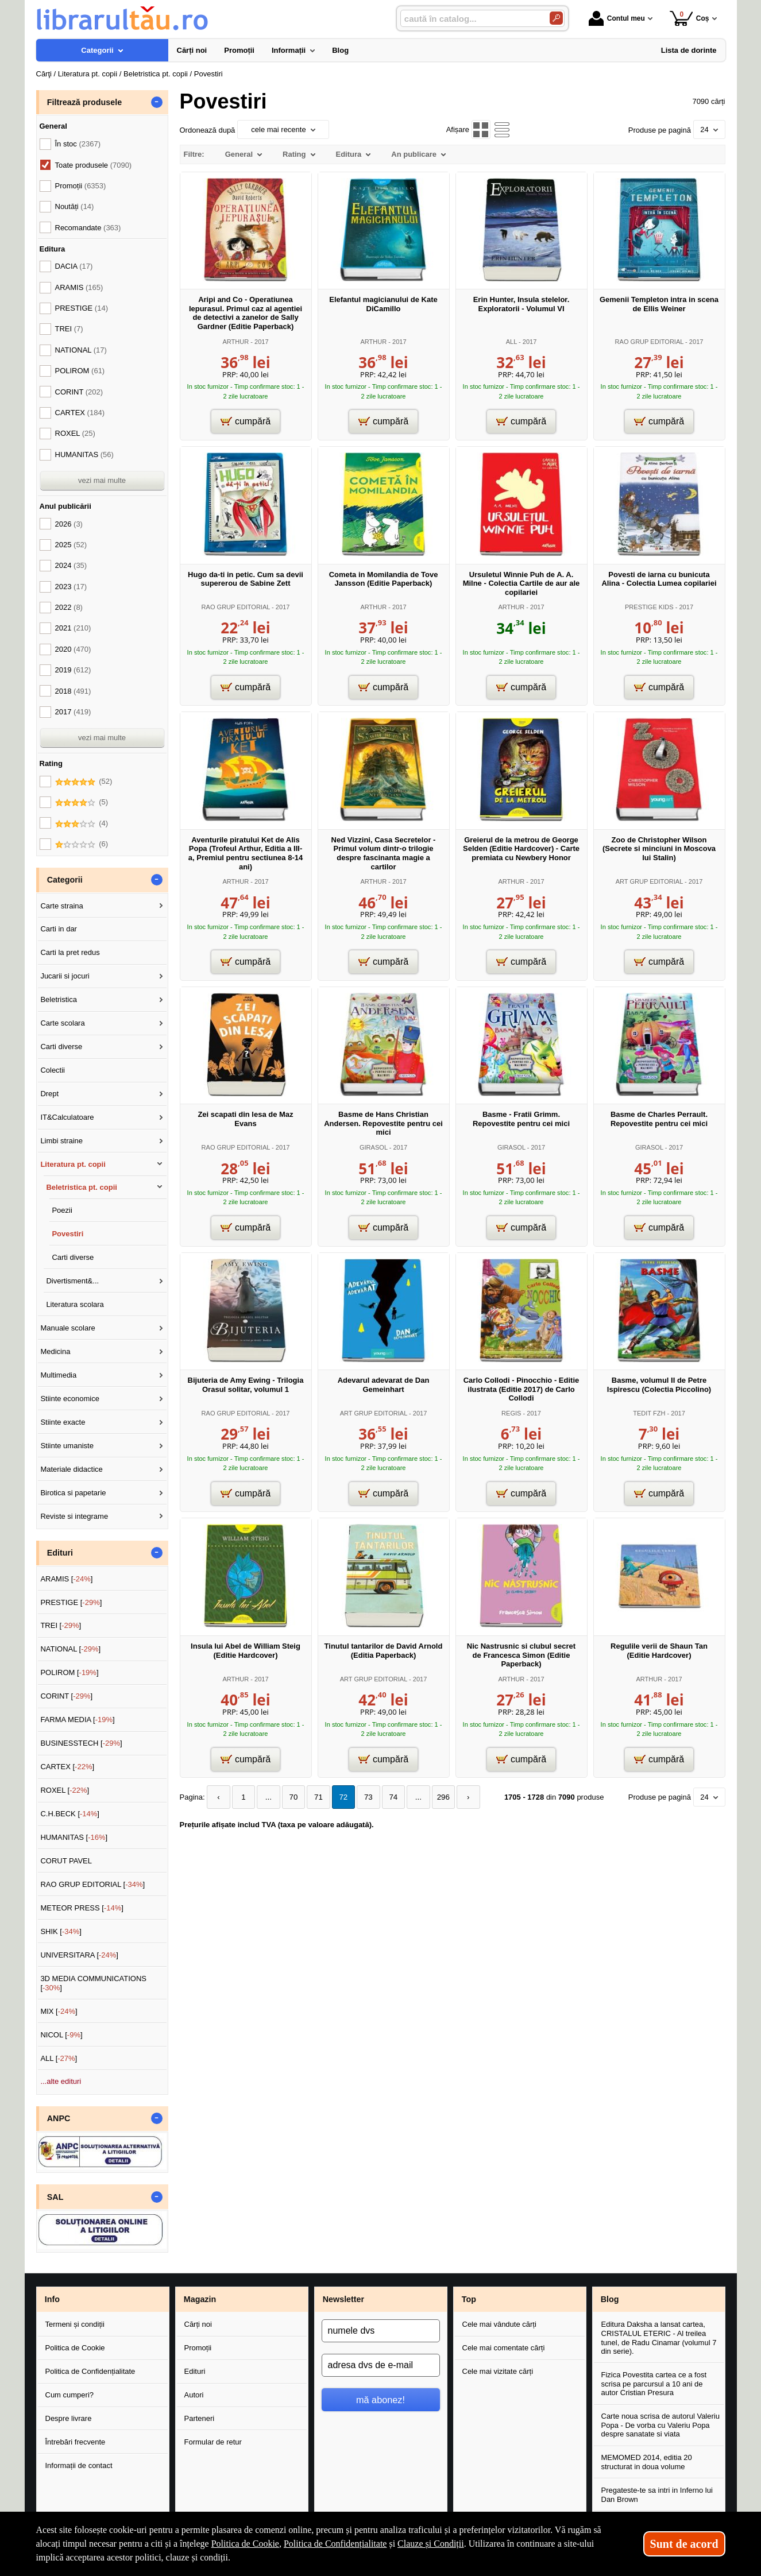 This screenshot has width=761, height=2576. Describe the element at coordinates (61, 2034) in the screenshot. I see `NICOL []` at that location.